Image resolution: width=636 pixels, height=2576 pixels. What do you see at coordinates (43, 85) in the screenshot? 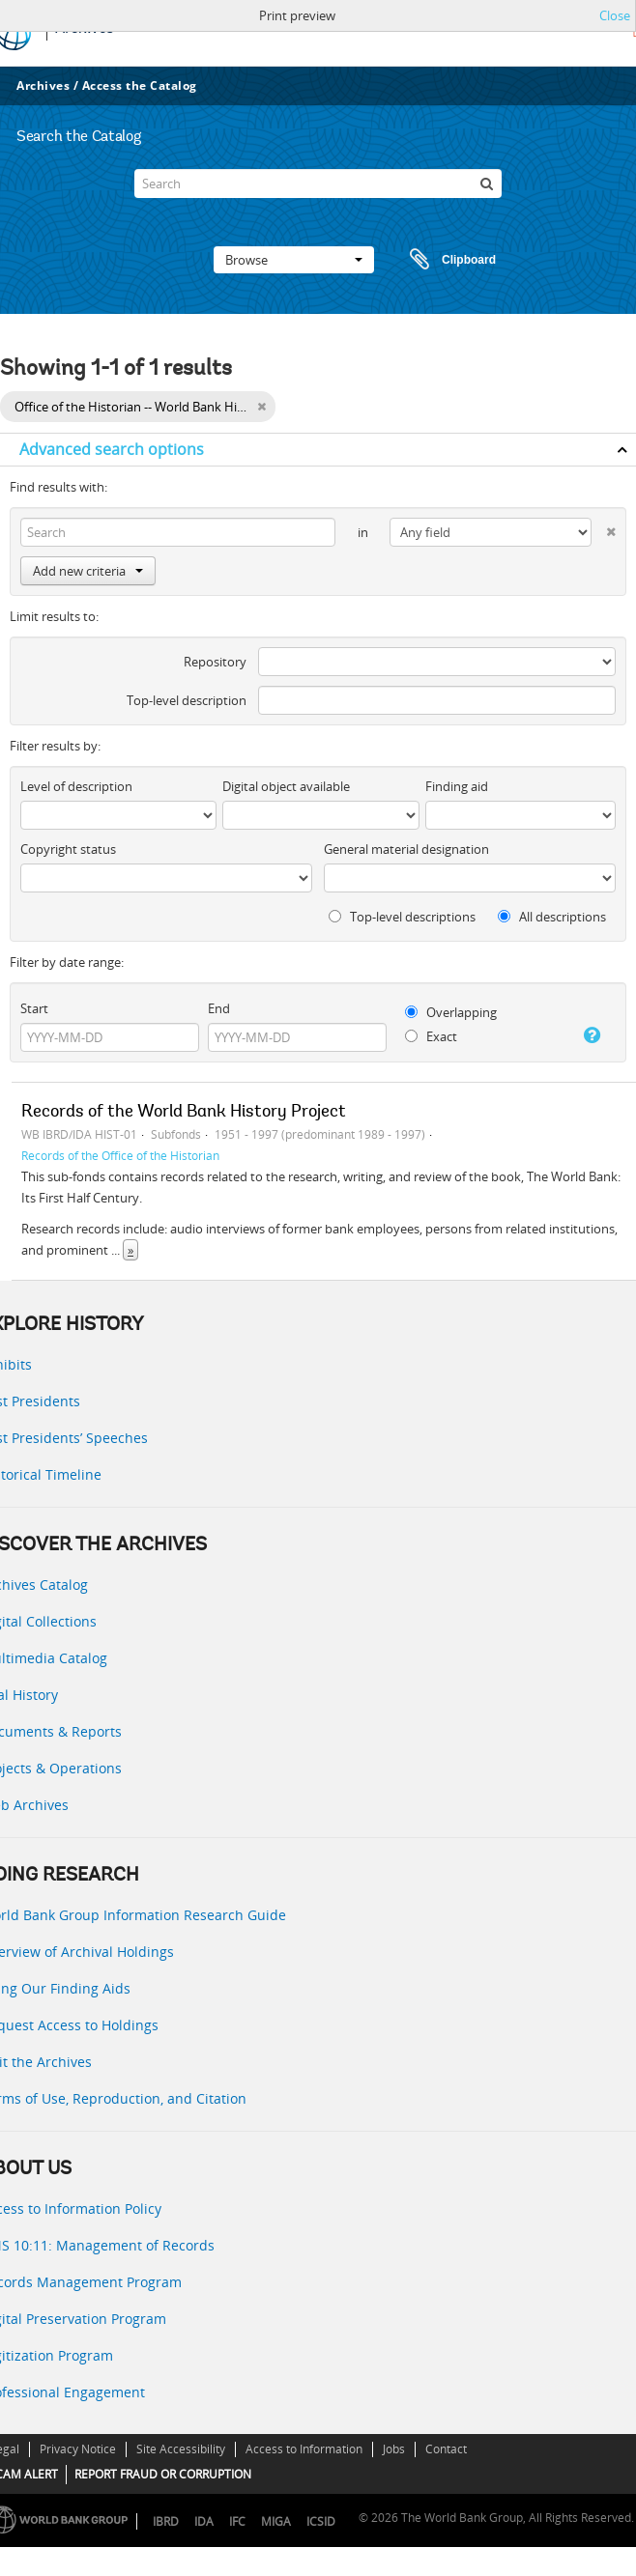
I see `Archives` at bounding box center [43, 85].